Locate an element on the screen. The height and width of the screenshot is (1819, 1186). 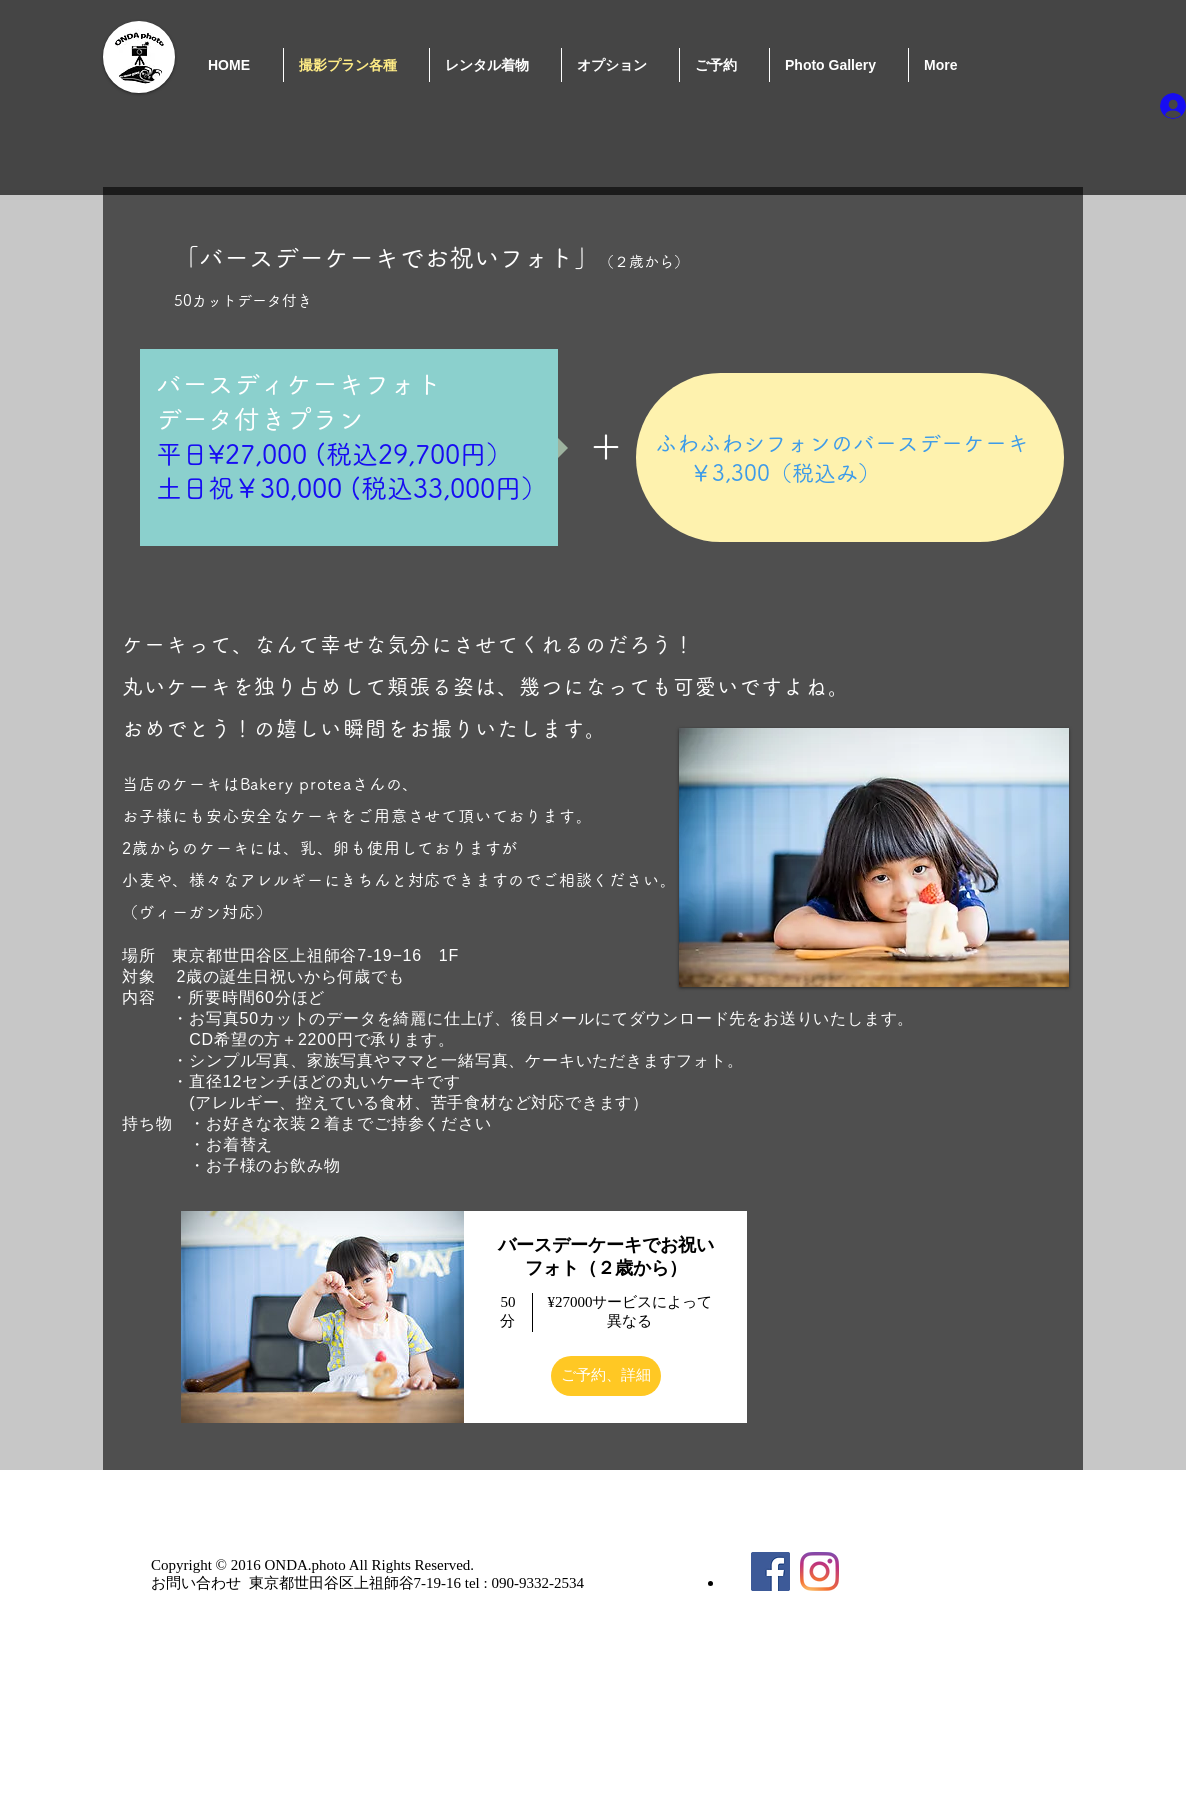
¥27000サービスによって異なる is located at coordinates (629, 1312).